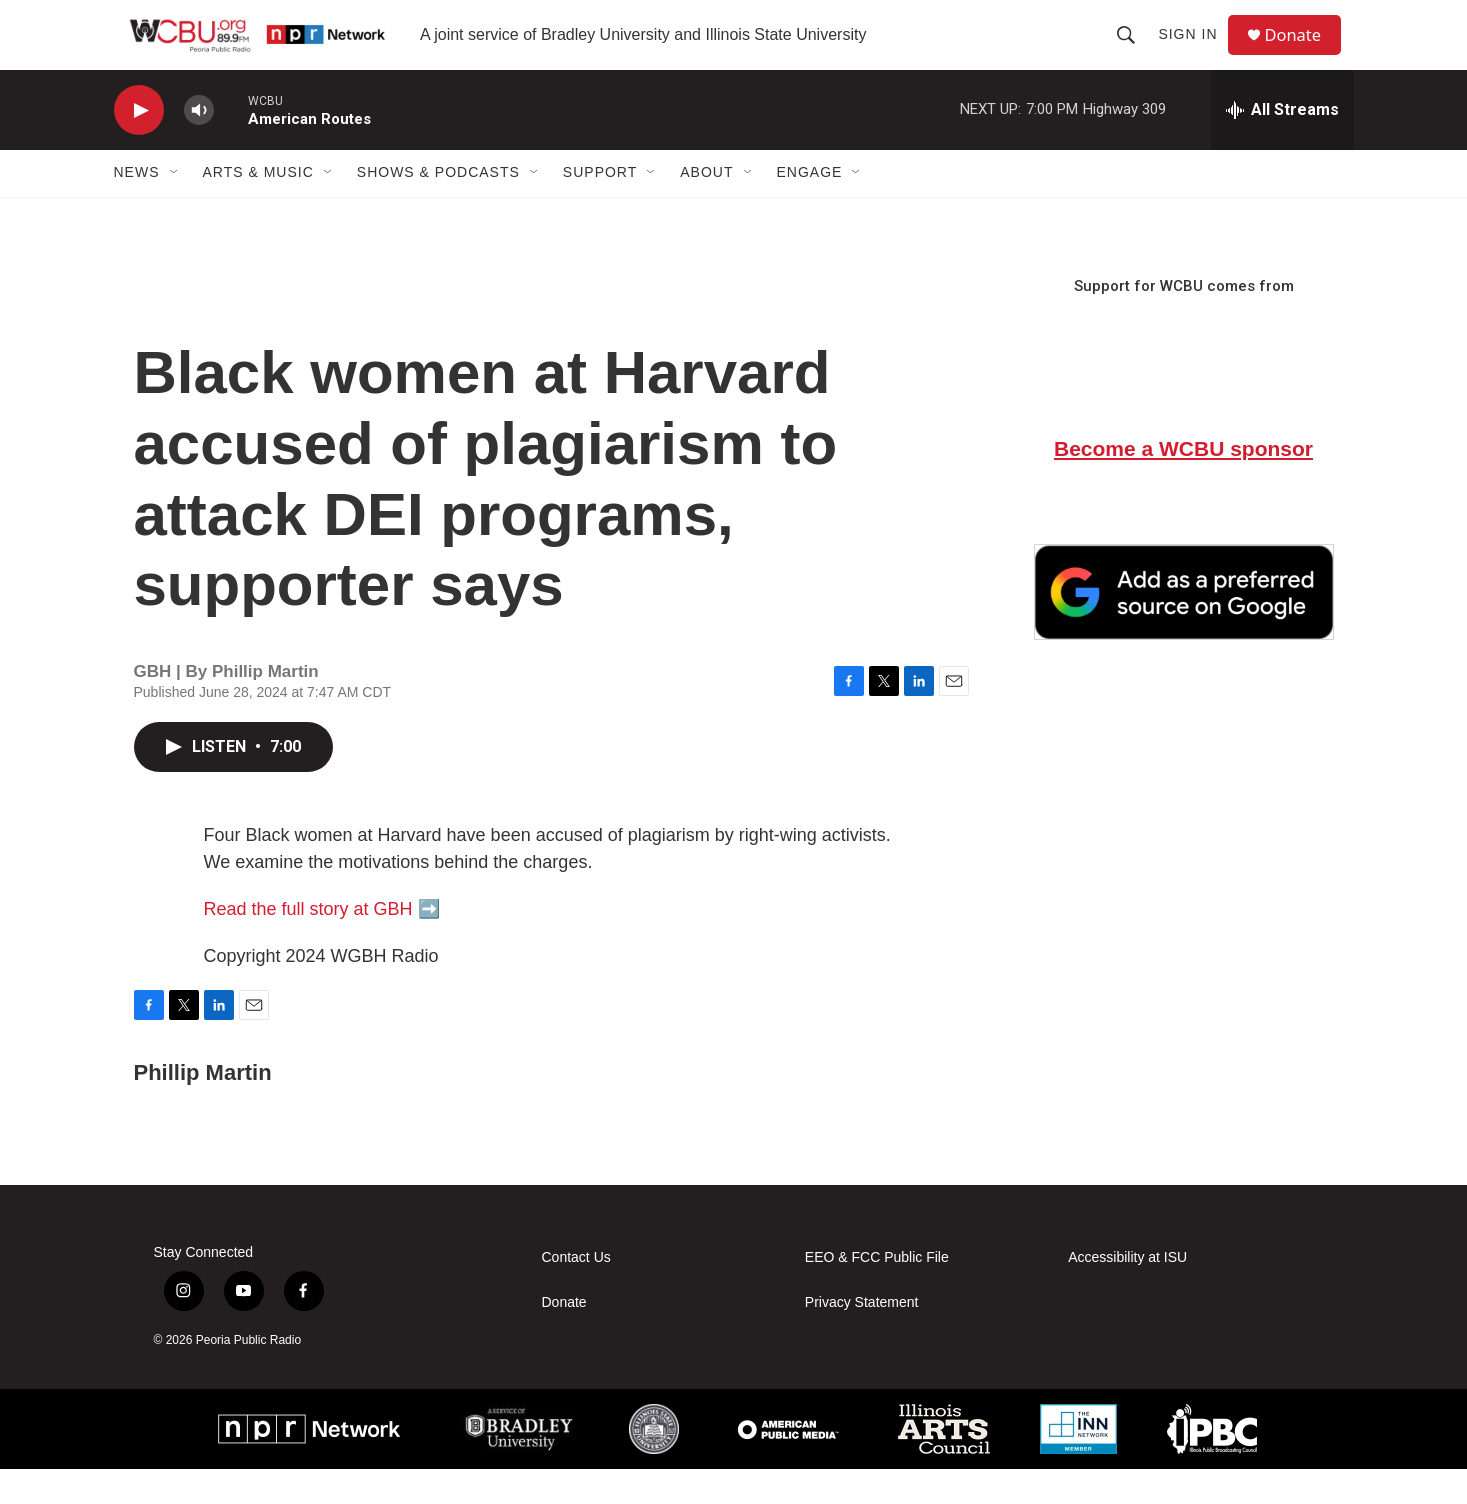  I want to click on Donate, so click(1303, 52).